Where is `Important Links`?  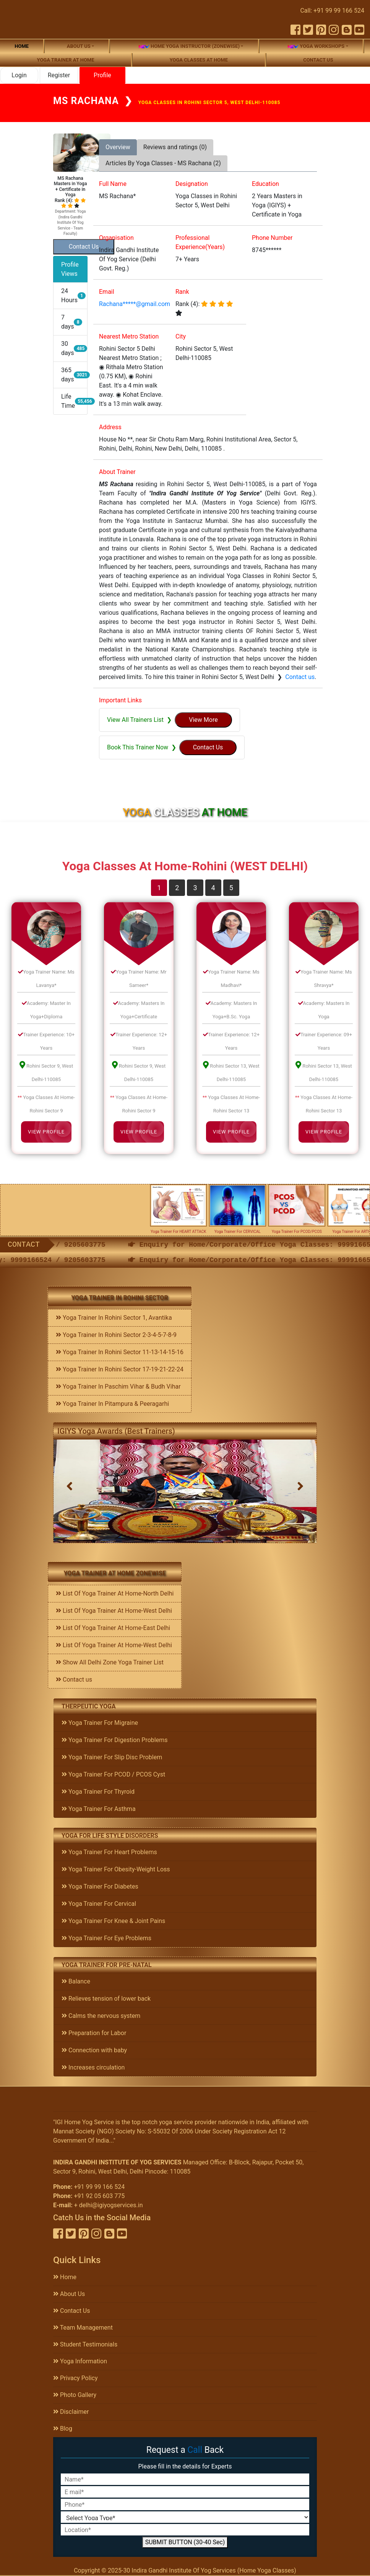 Important Links is located at coordinates (120, 700).